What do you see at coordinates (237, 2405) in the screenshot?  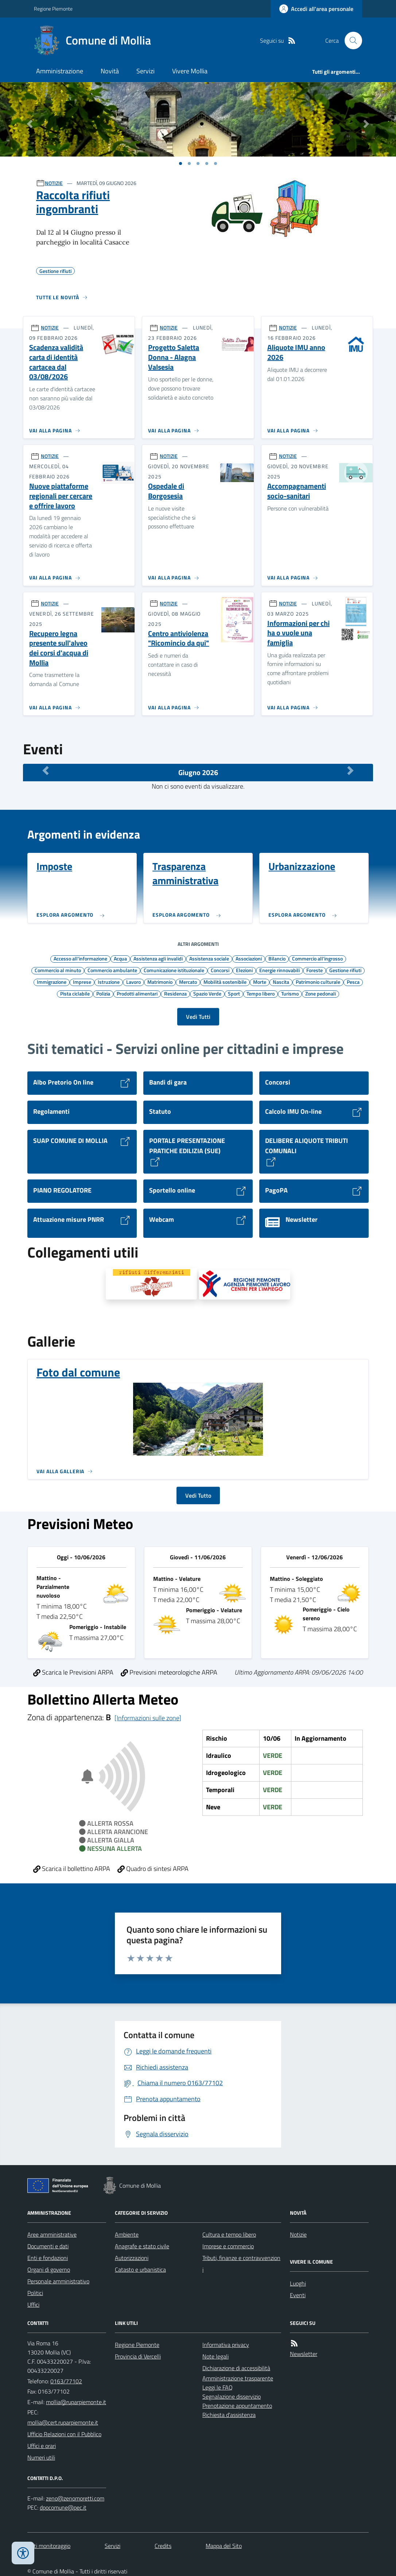 I see `Prenotazione appuntamento` at bounding box center [237, 2405].